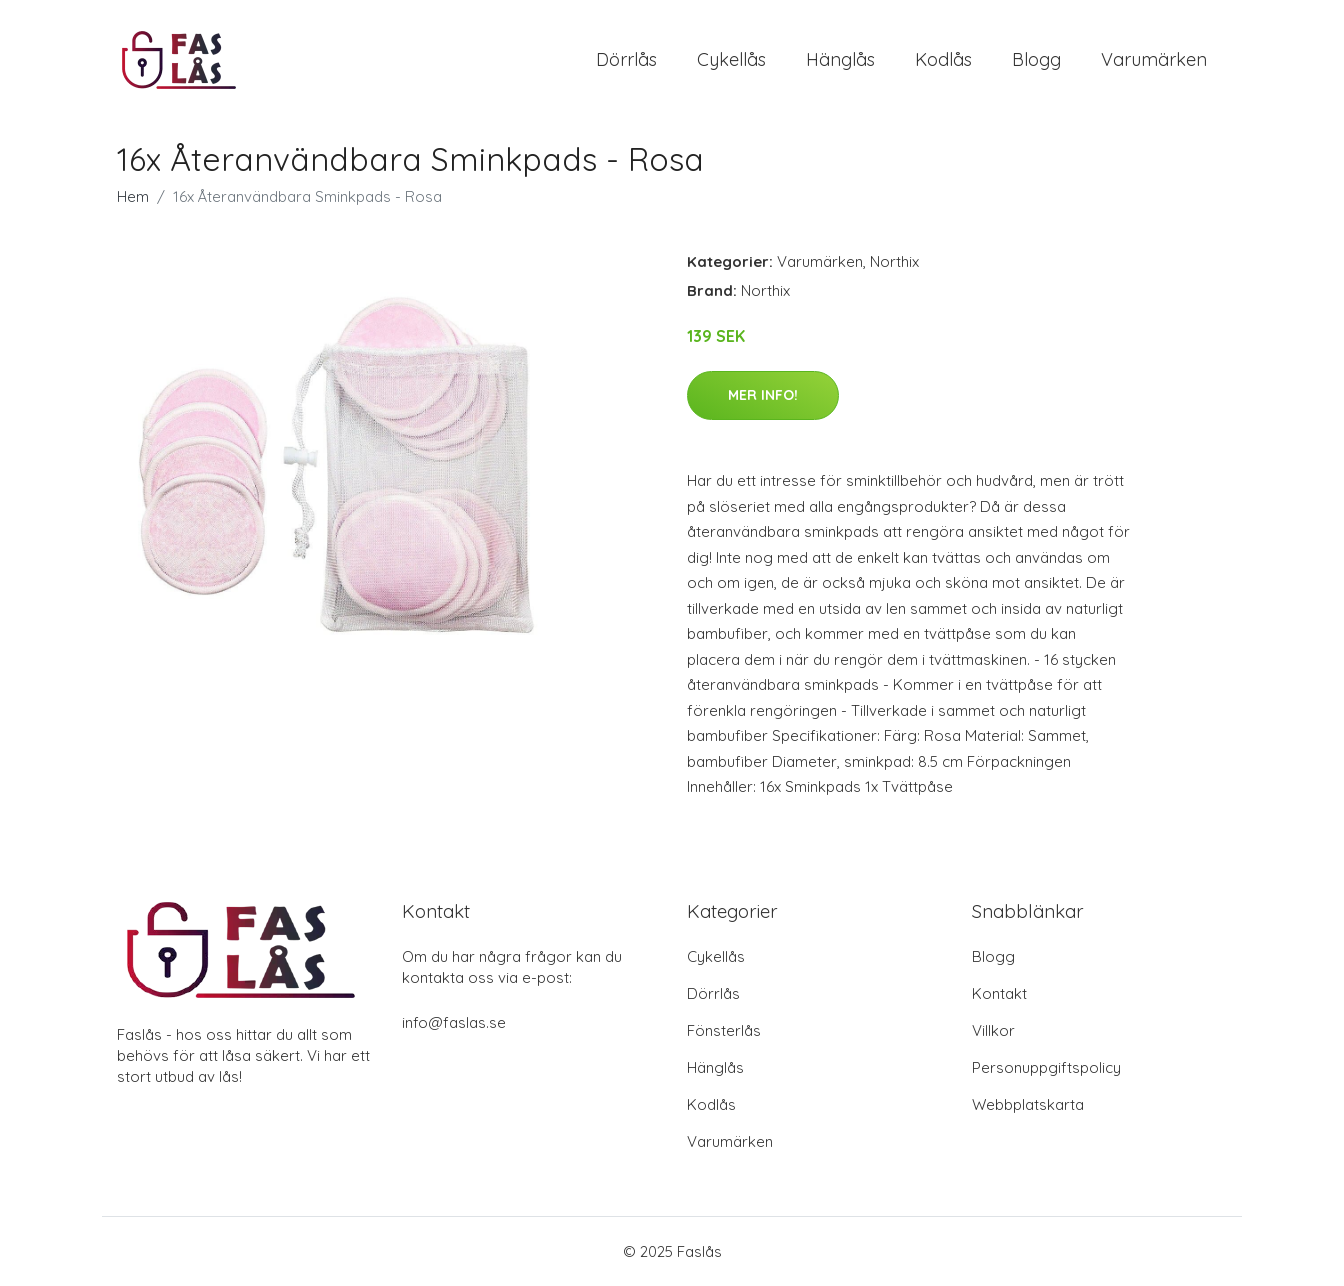 Image resolution: width=1344 pixels, height=1286 pixels. Describe the element at coordinates (1036, 59) in the screenshot. I see `Blogg` at that location.